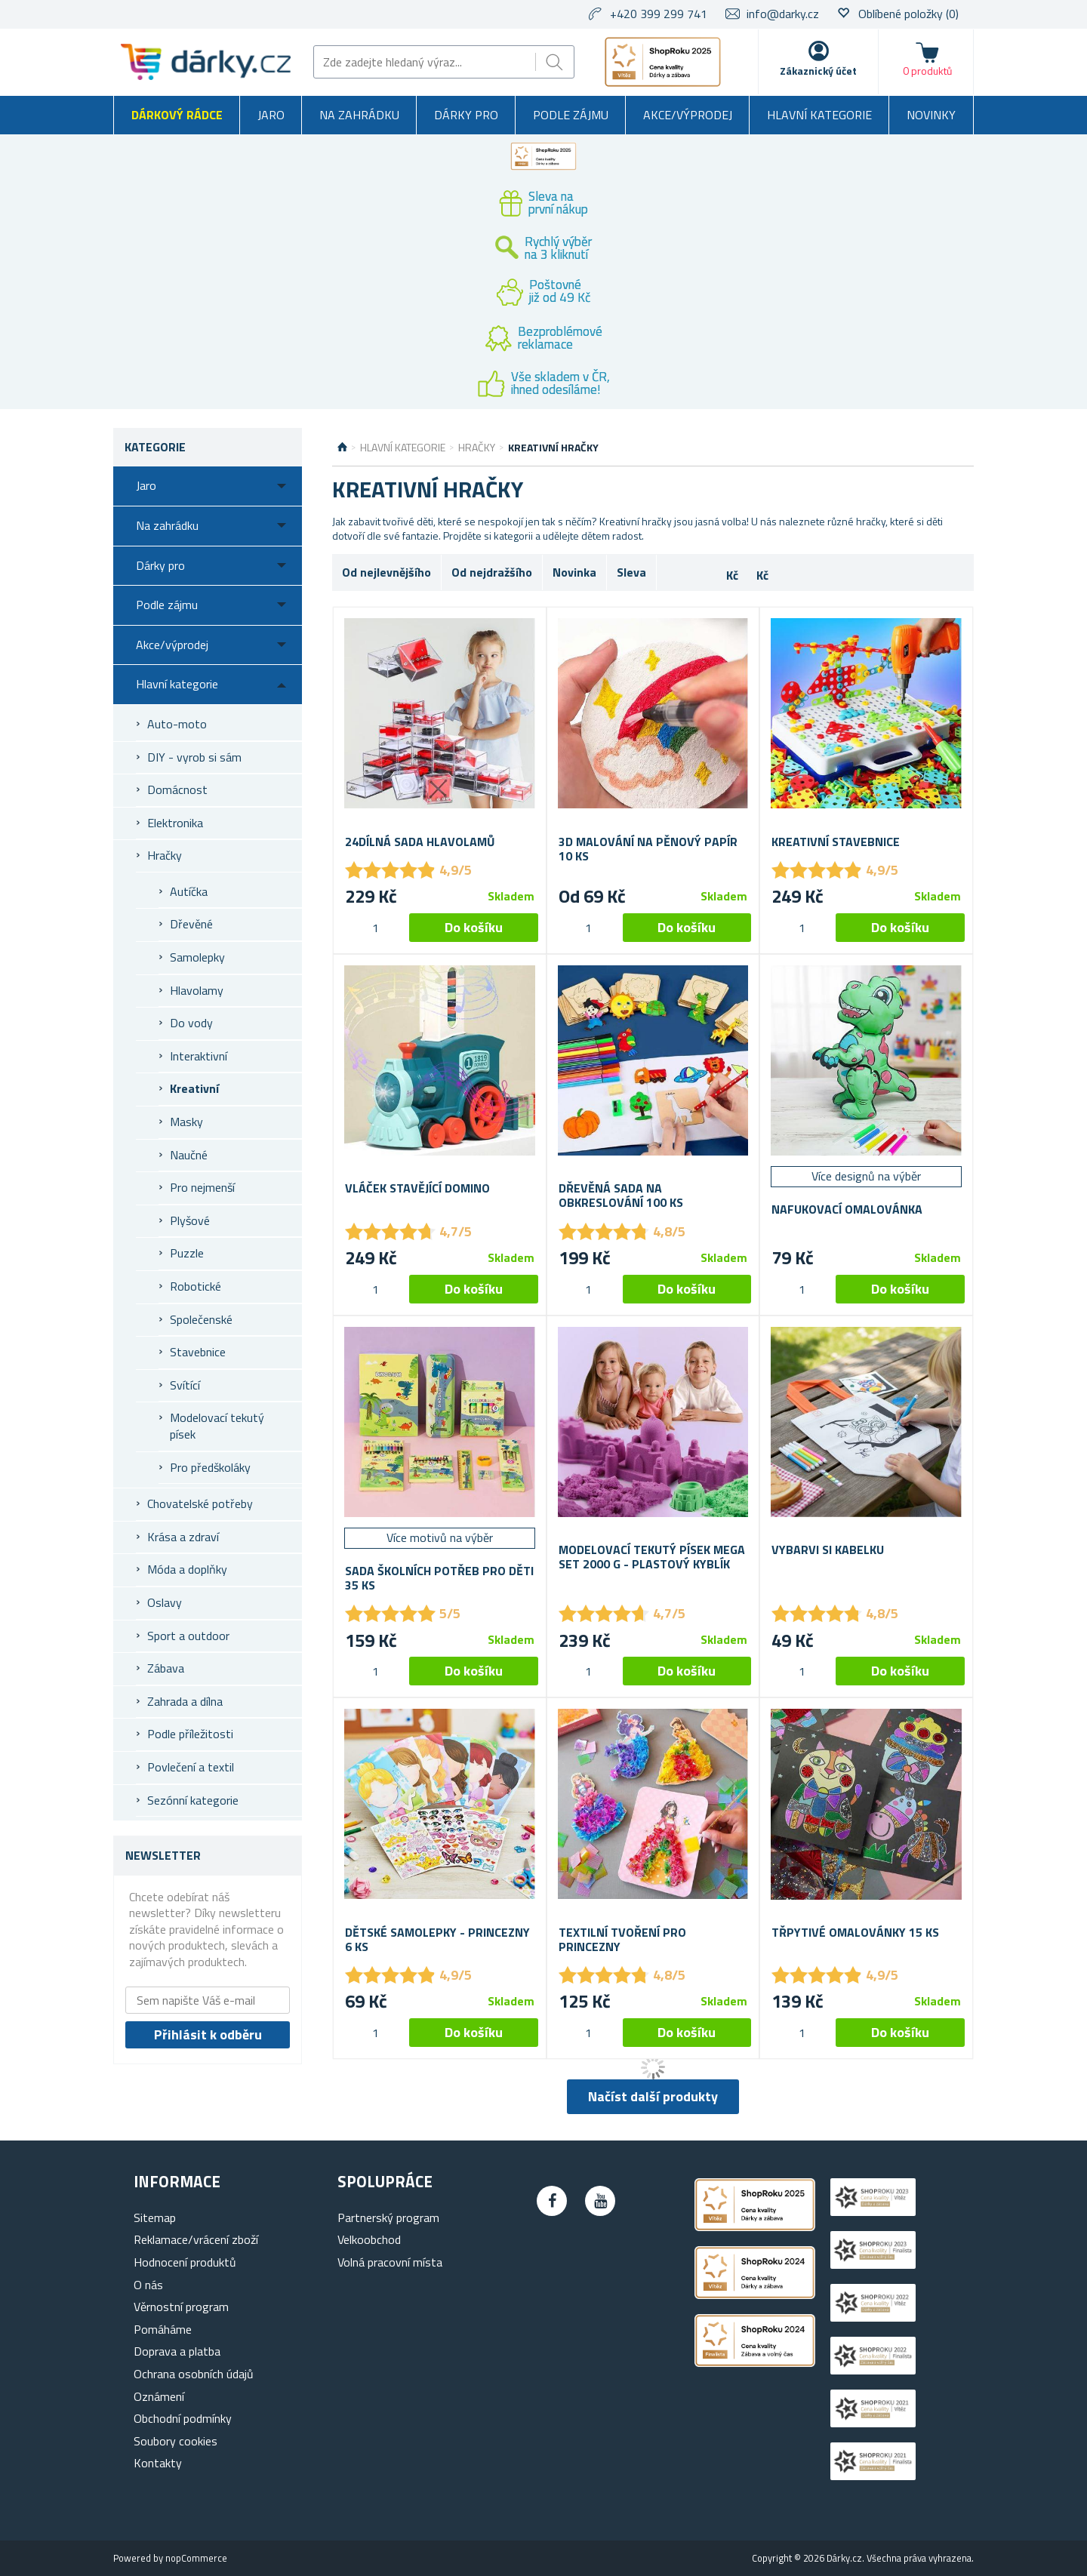 This screenshot has height=2576, width=1087. I want to click on Dětské samolepky - princezny 6 ks, so click(437, 1939).